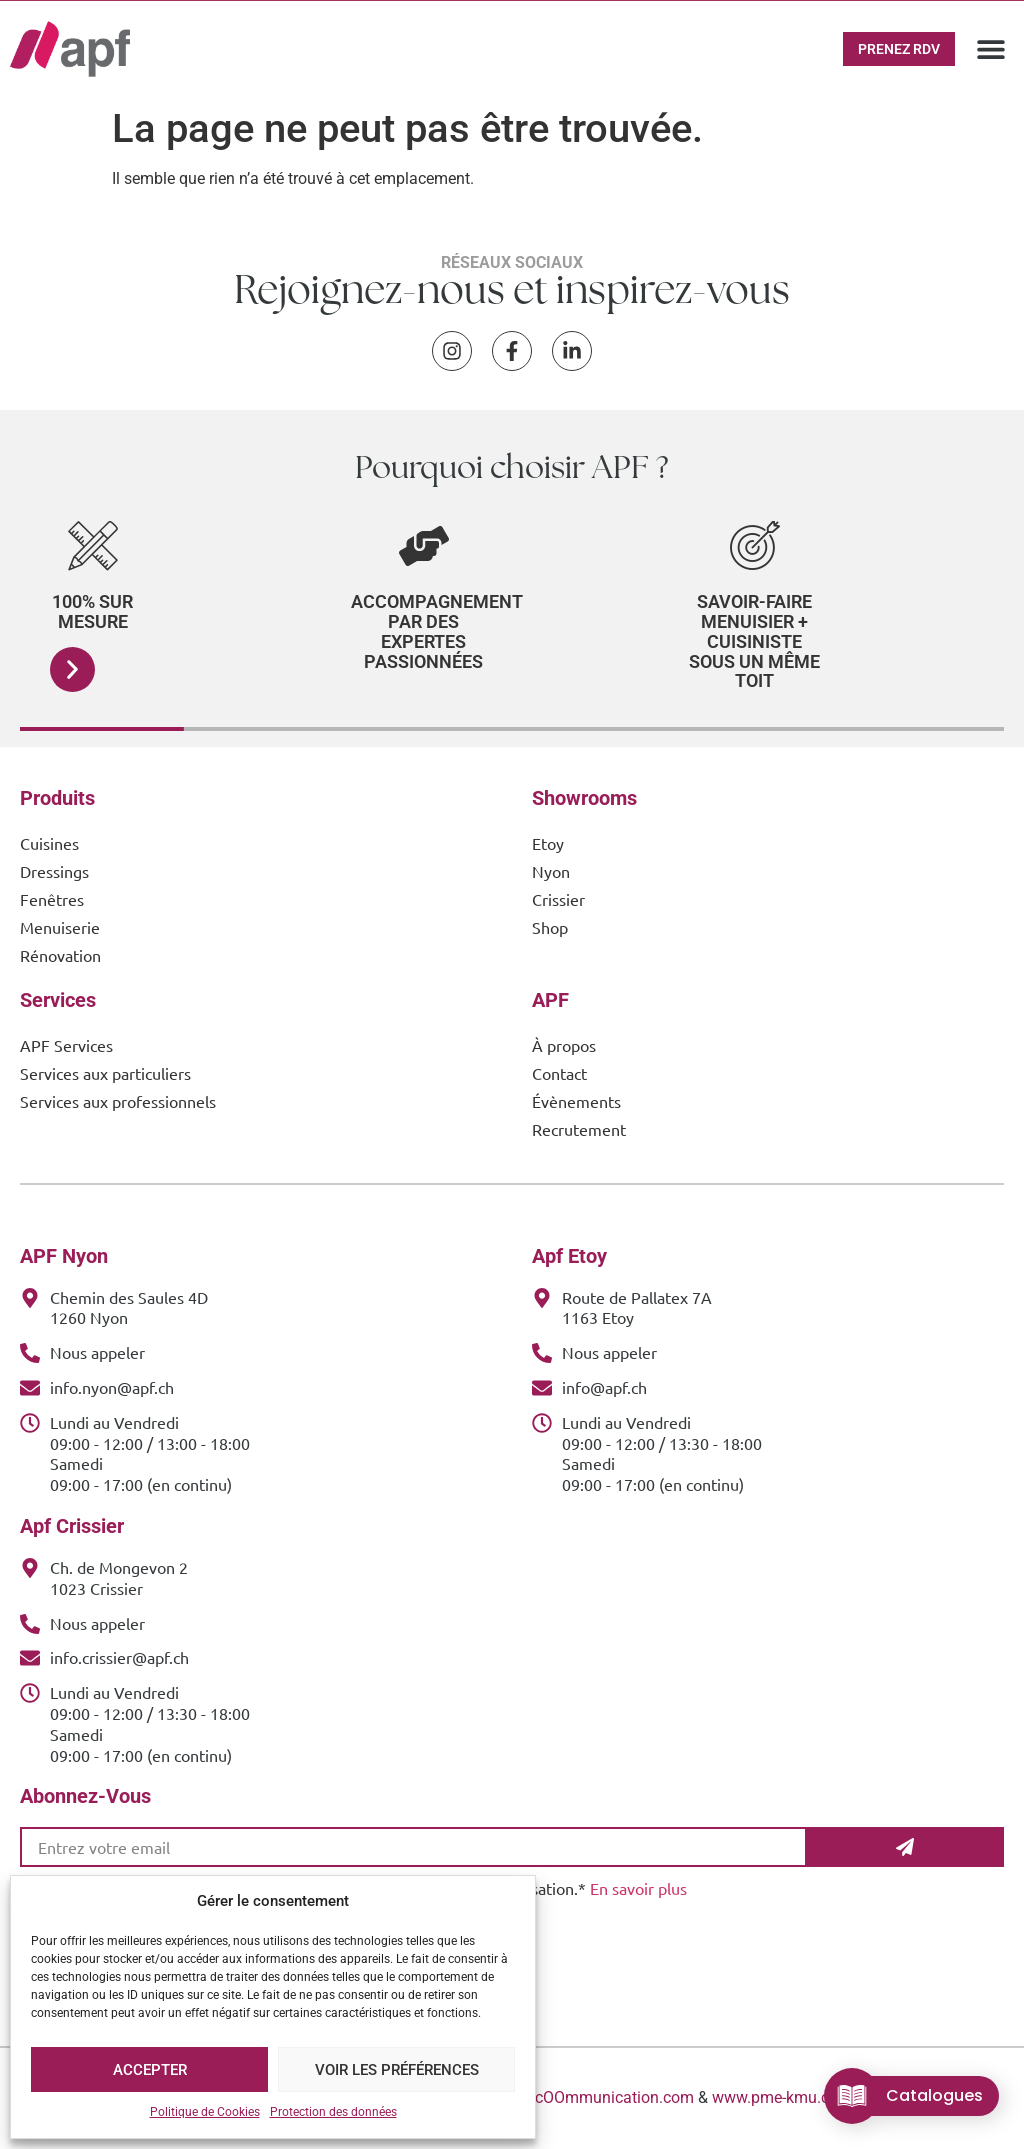 The image size is (1024, 2149). I want to click on Services aux particuliers, so click(105, 1073).